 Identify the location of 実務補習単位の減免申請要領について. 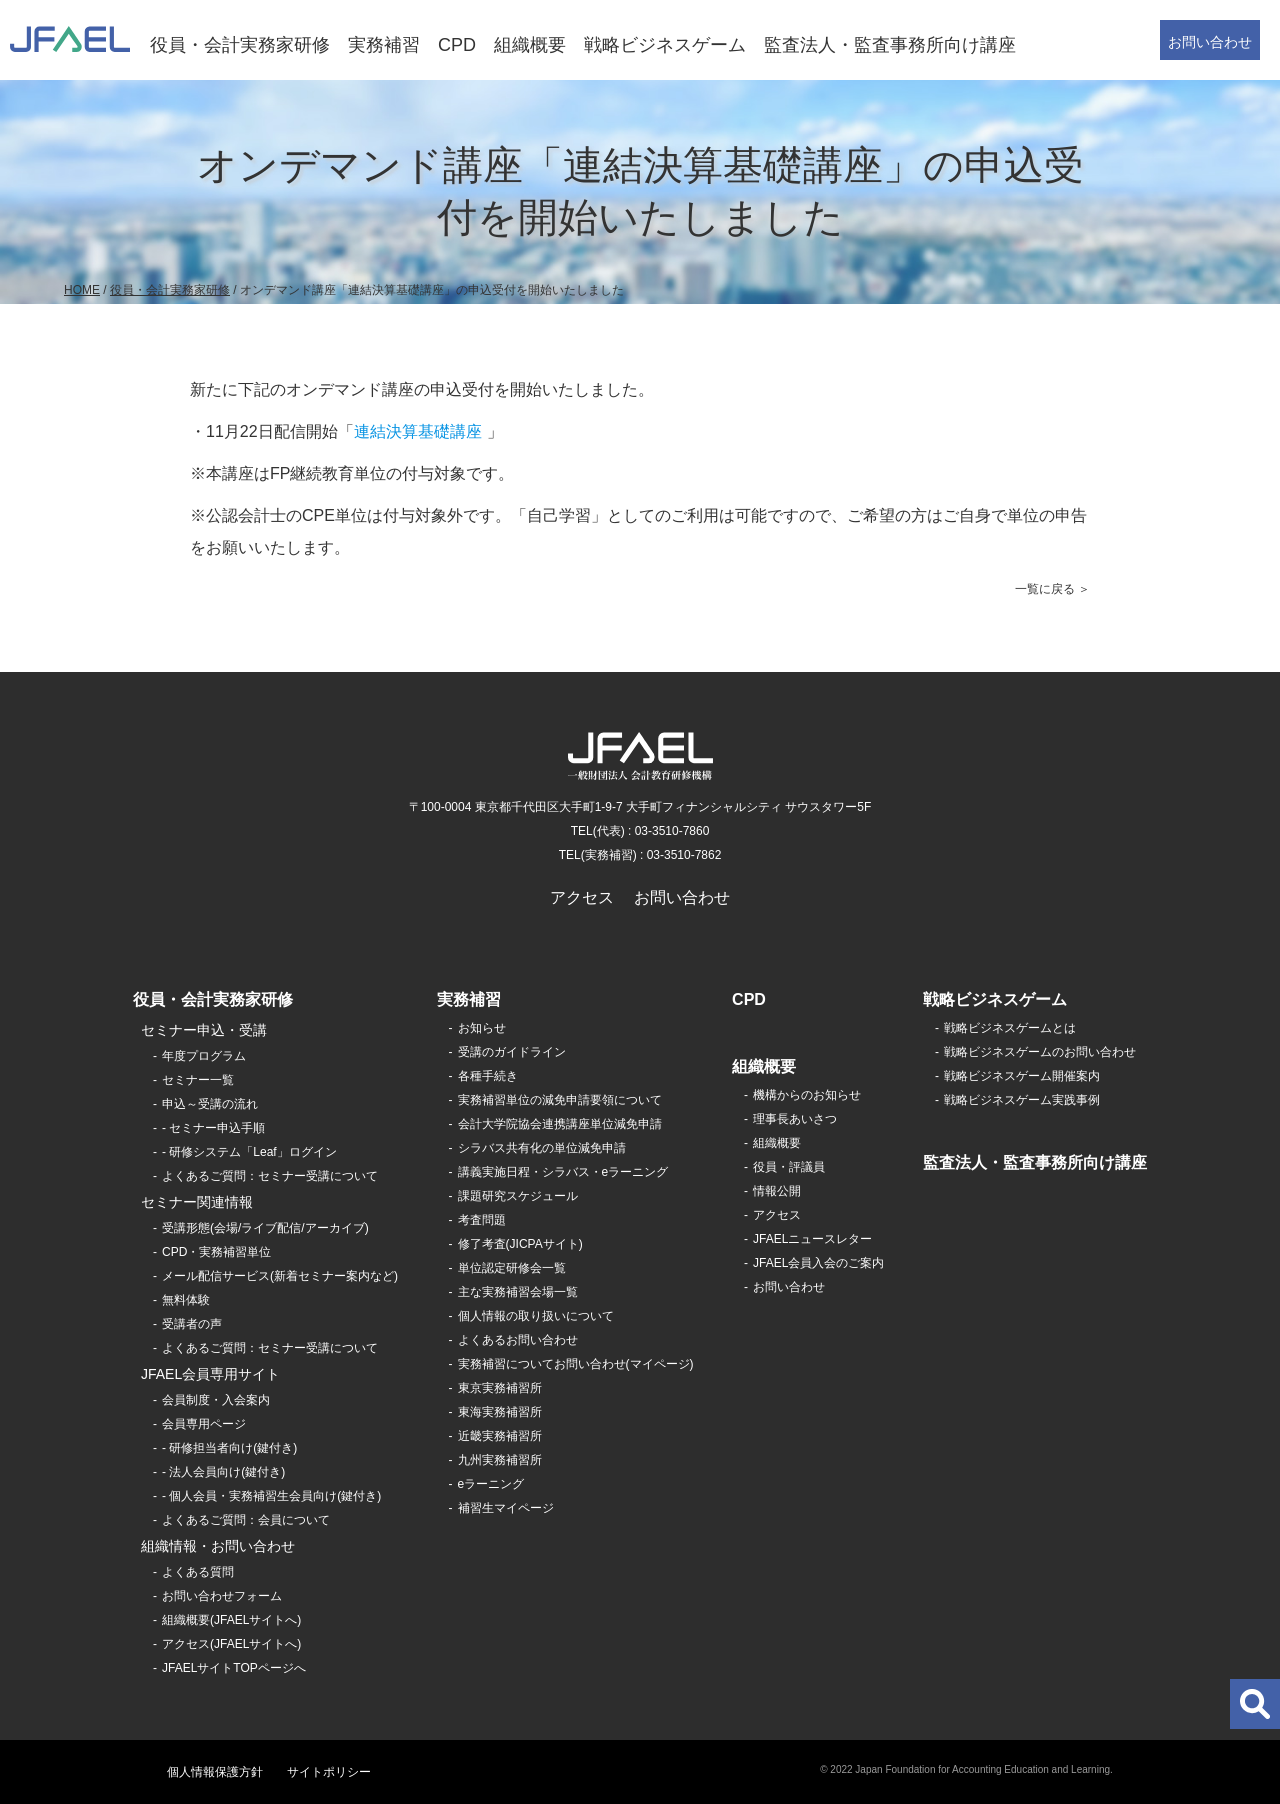
(560, 1100).